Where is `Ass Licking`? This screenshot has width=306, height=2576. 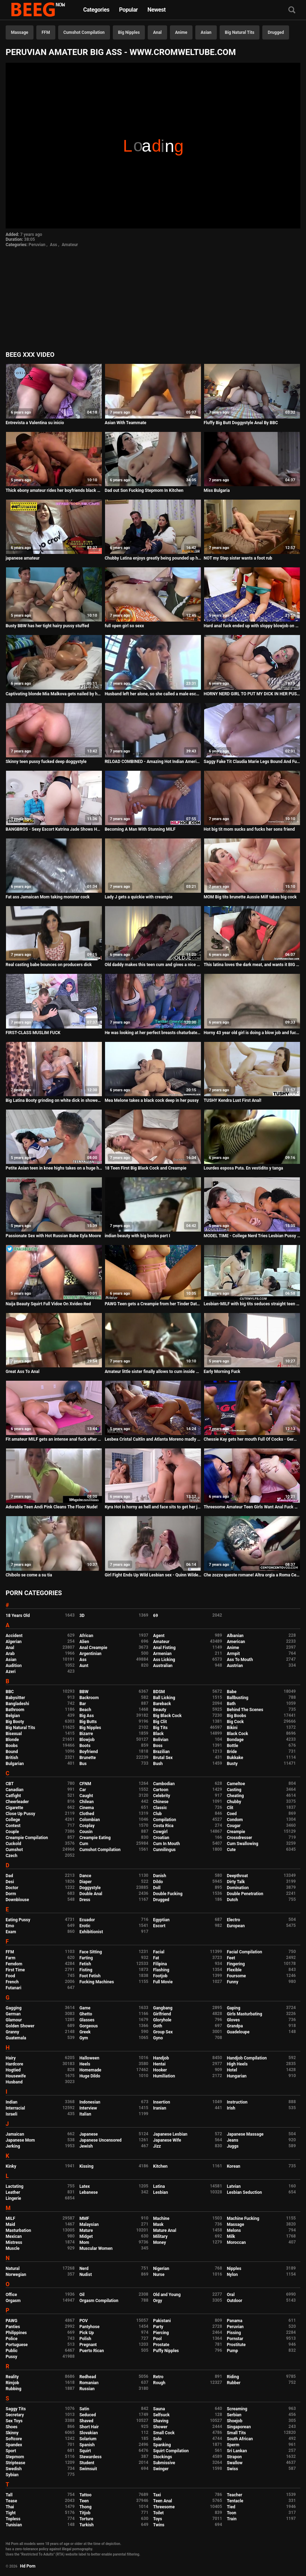 Ass Licking is located at coordinates (164, 1659).